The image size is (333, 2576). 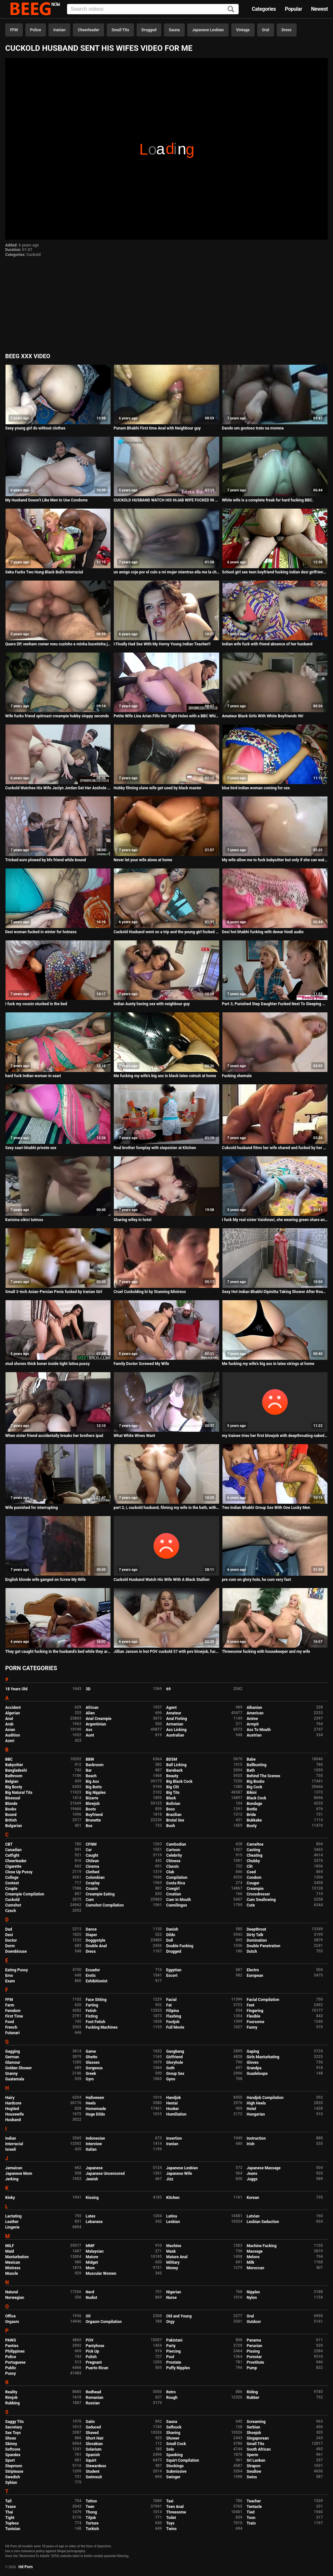 I want to click on Israeli, so click(x=10, y=2149).